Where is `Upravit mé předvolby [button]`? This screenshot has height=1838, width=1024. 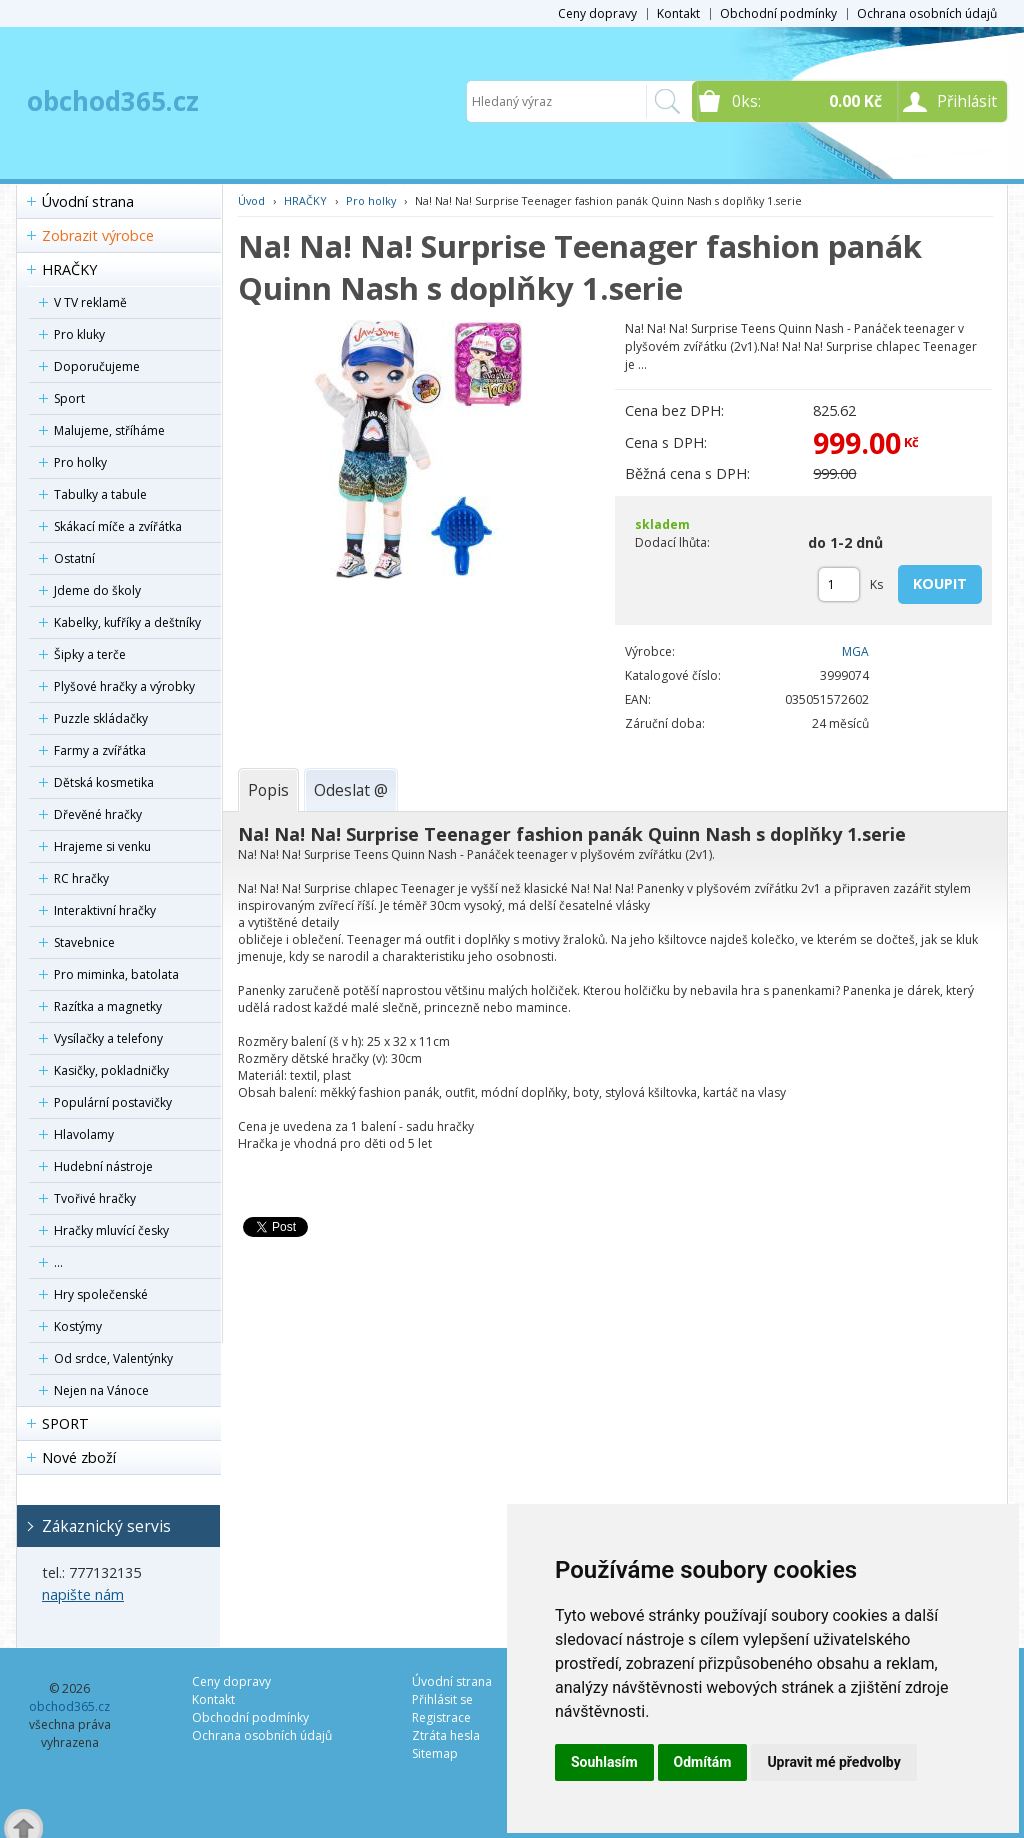
Upravit mé předvolby [button] is located at coordinates (833, 1762).